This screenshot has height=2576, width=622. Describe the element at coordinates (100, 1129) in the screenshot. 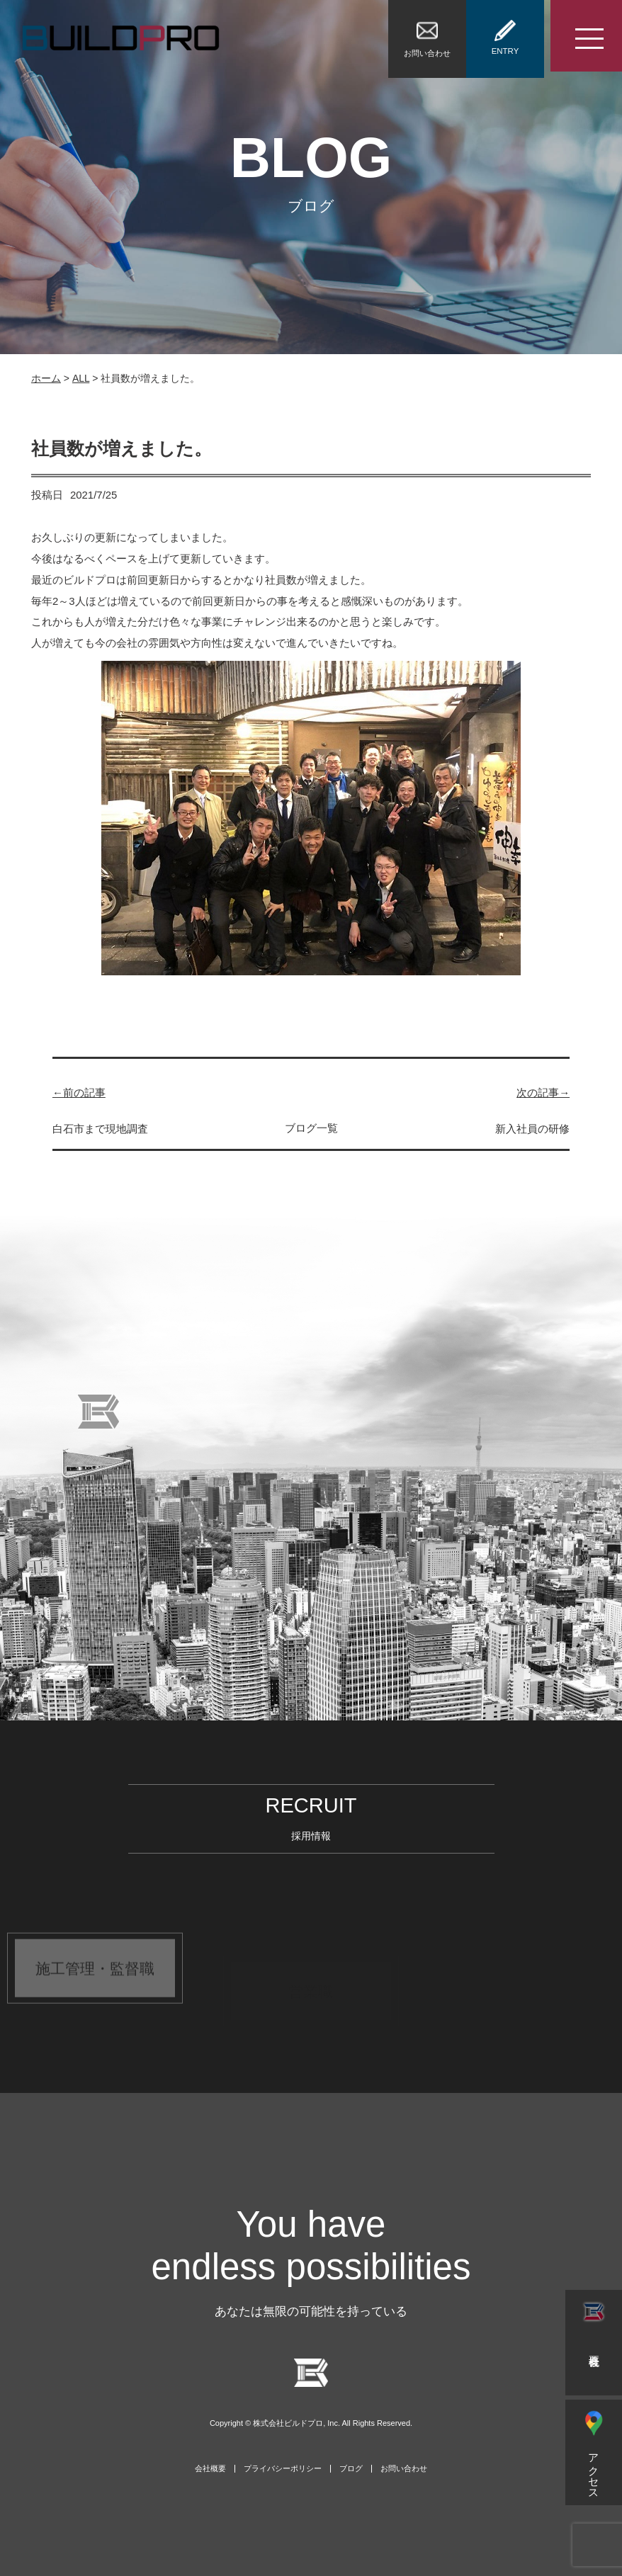

I see `白石市まで現地調査` at that location.